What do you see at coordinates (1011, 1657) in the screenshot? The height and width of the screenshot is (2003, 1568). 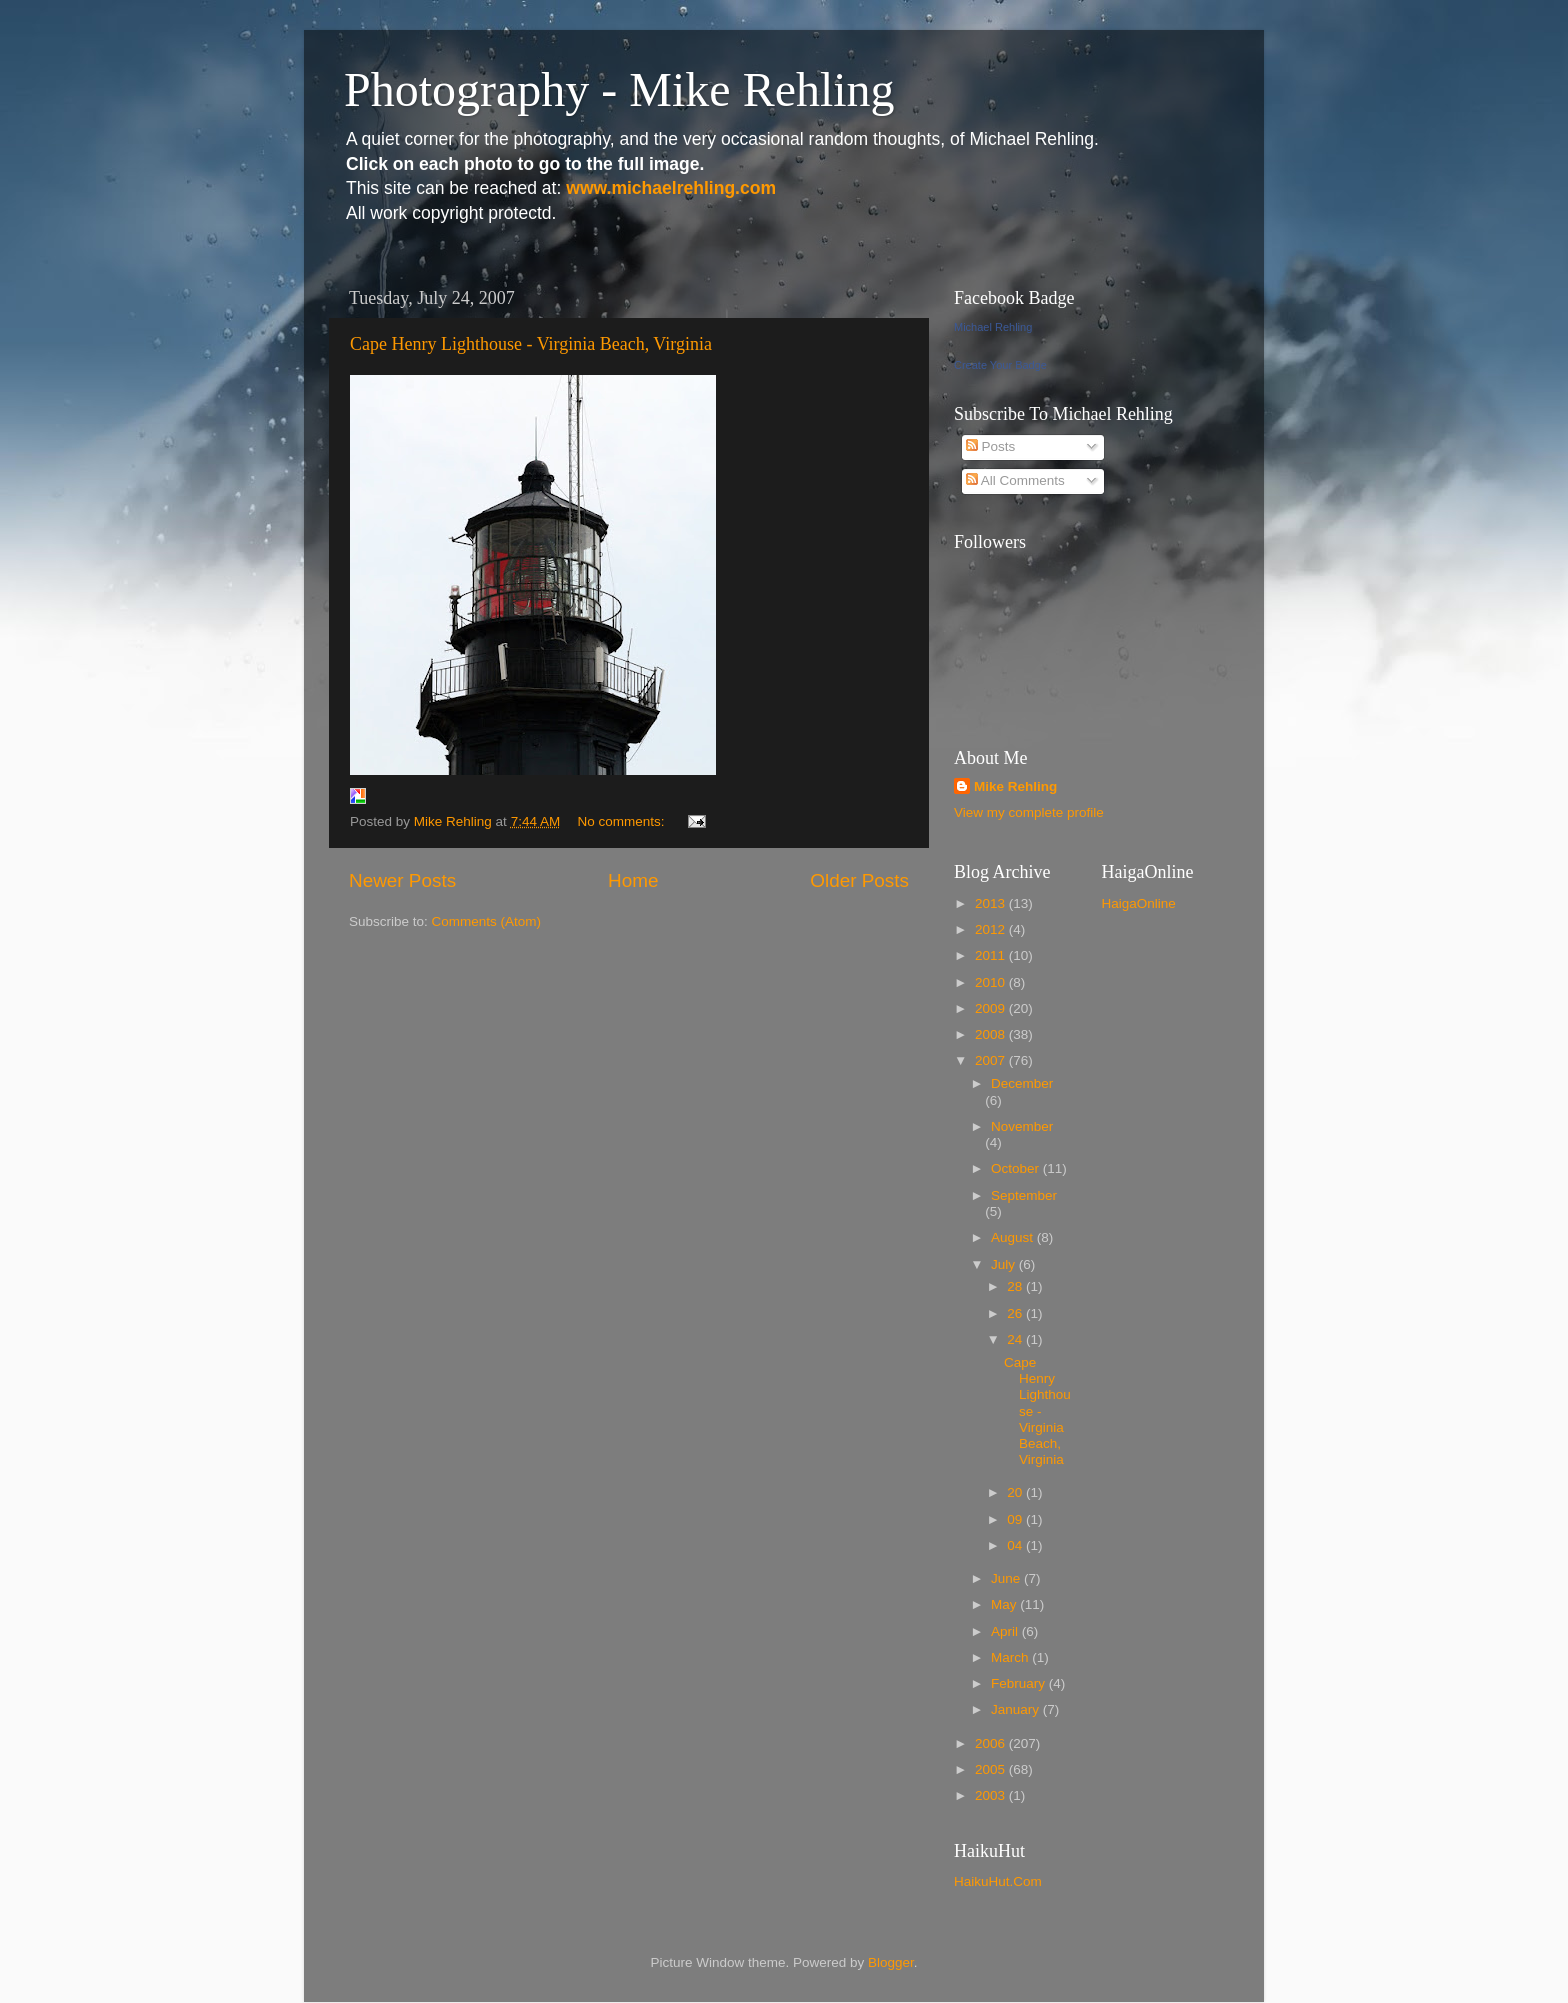 I see `March` at bounding box center [1011, 1657].